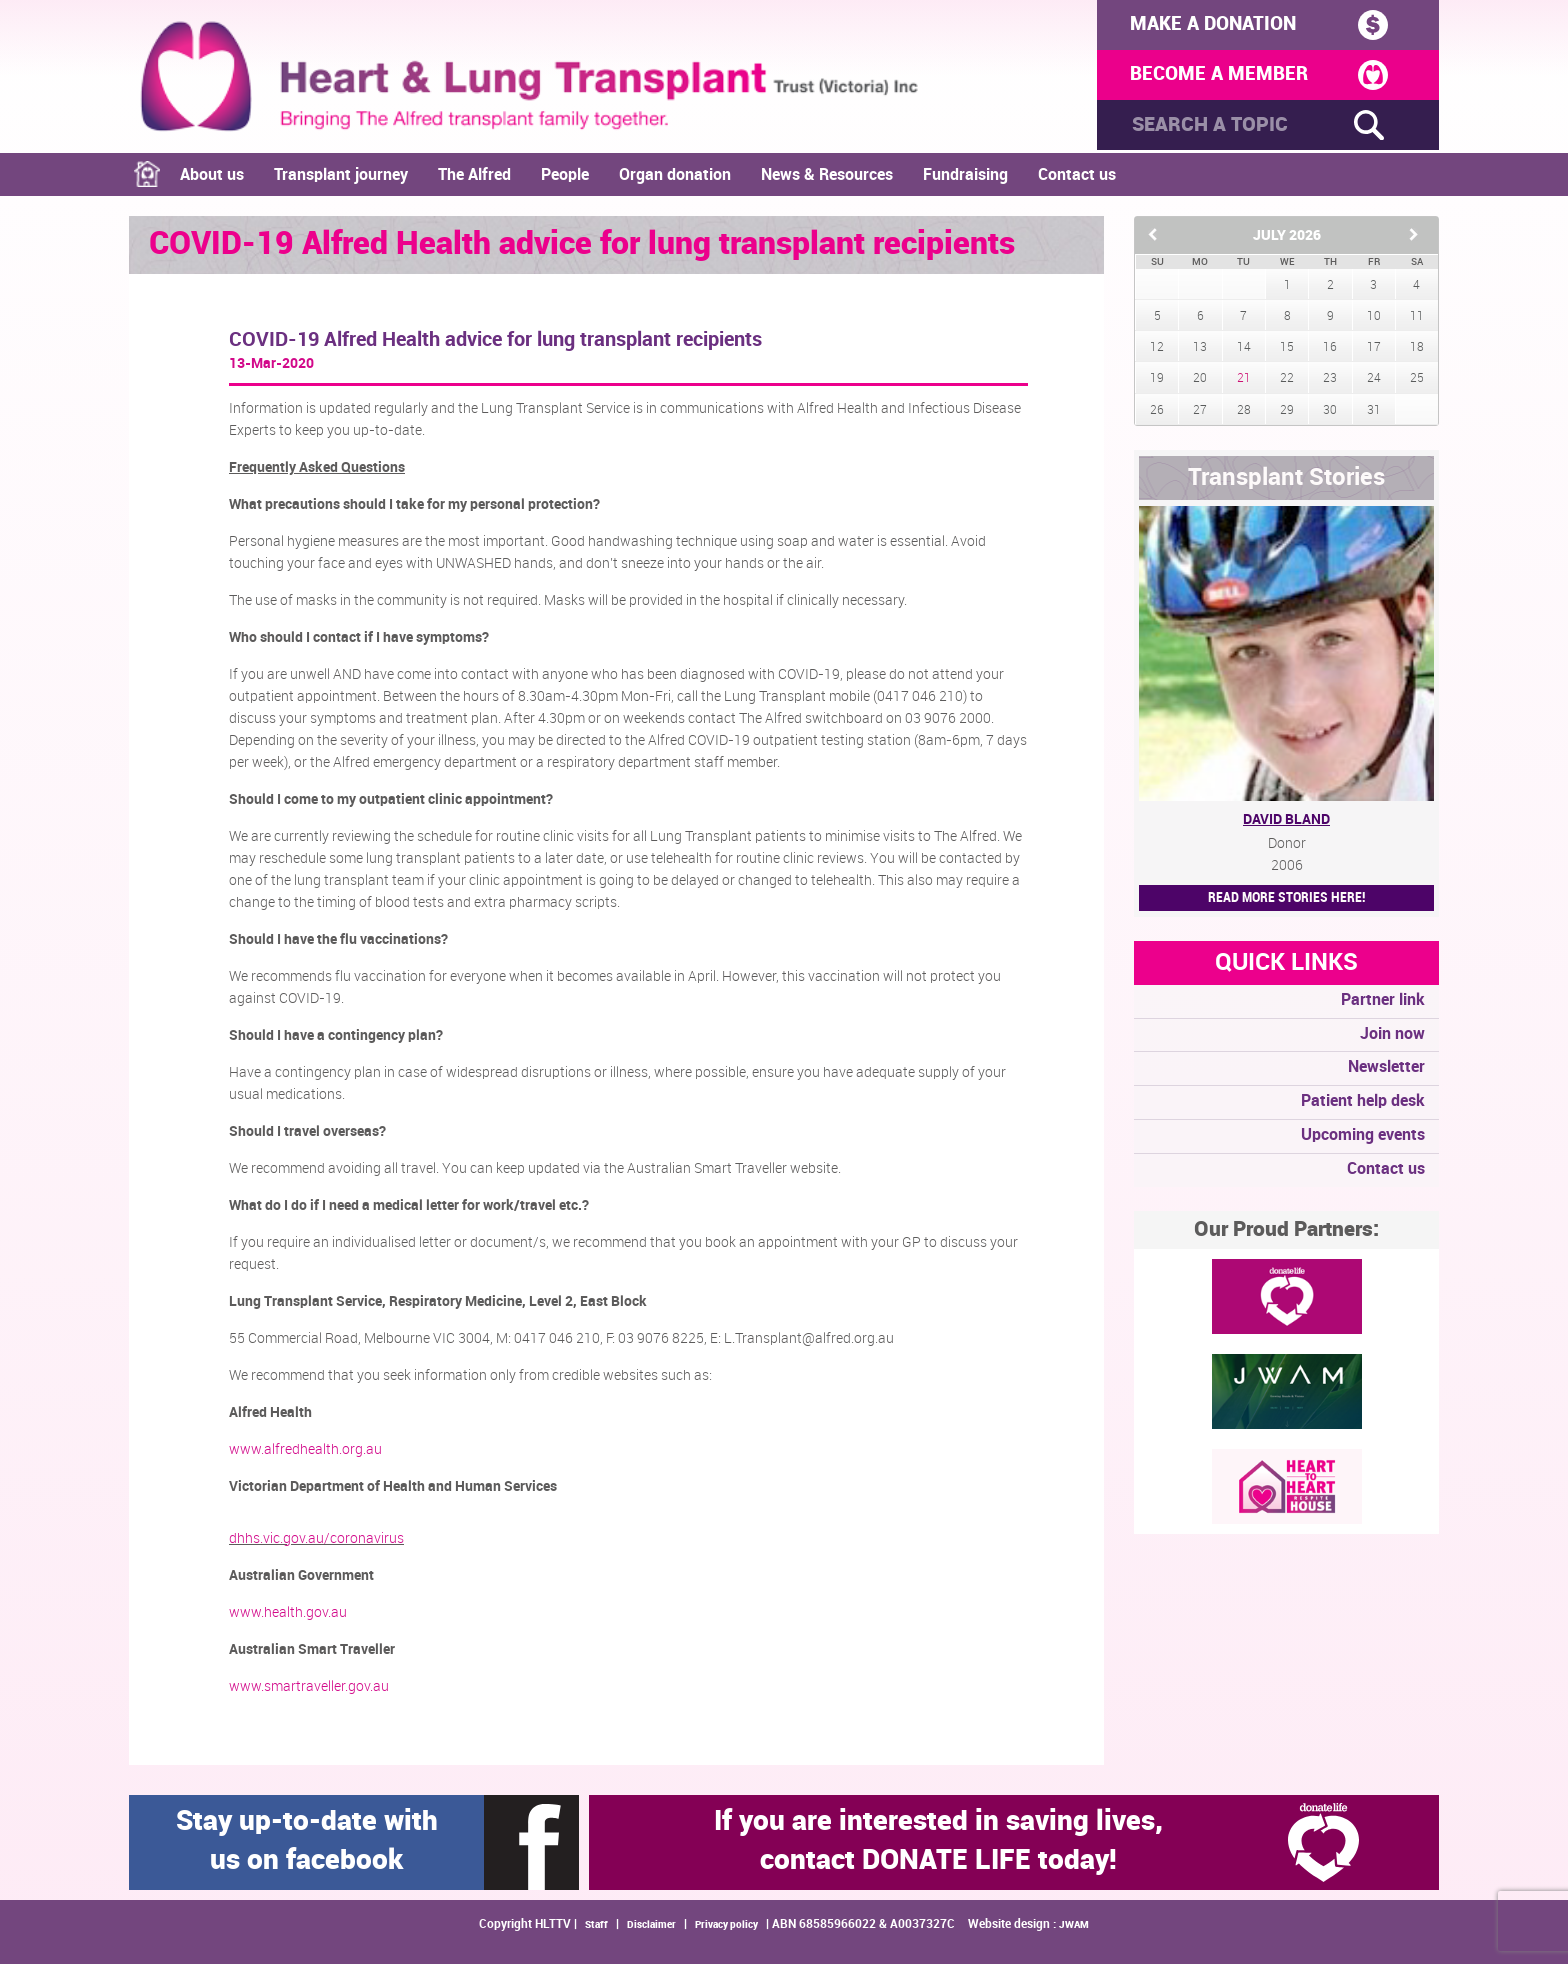 The image size is (1568, 1965). I want to click on 20, so click(1200, 380).